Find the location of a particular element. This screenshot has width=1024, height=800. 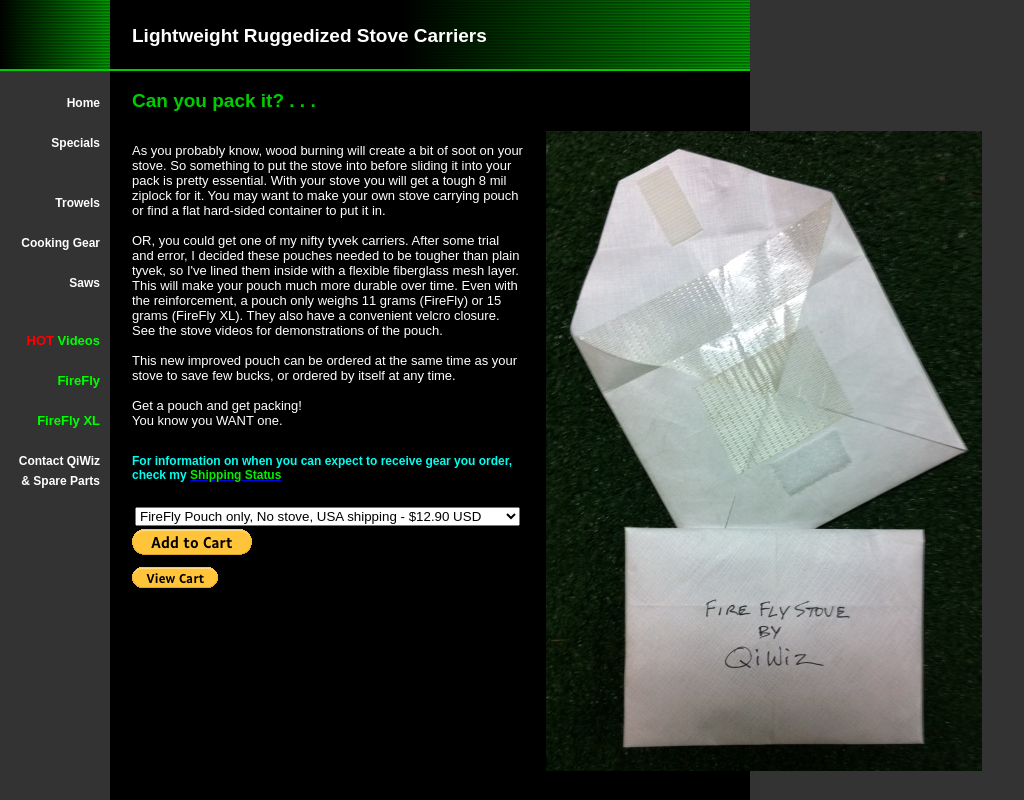

Trowels is located at coordinates (77, 203).